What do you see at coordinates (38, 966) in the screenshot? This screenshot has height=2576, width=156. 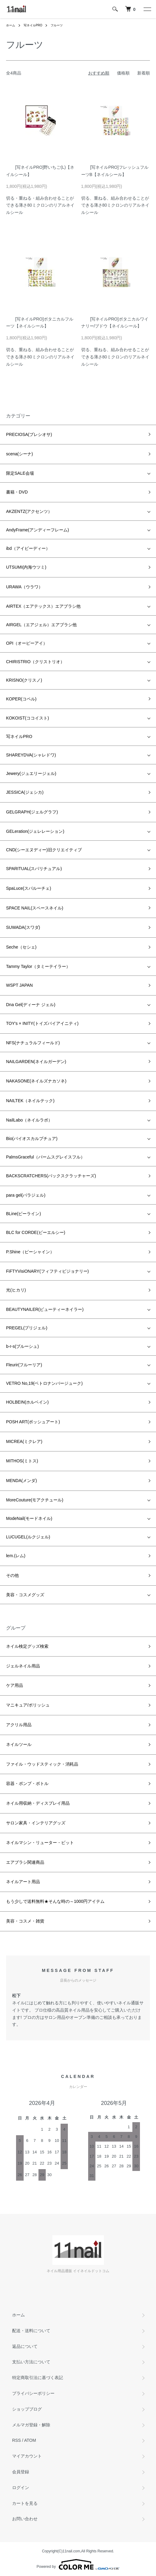 I see `Tammy Taylor（タミーテイラー）` at bounding box center [38, 966].